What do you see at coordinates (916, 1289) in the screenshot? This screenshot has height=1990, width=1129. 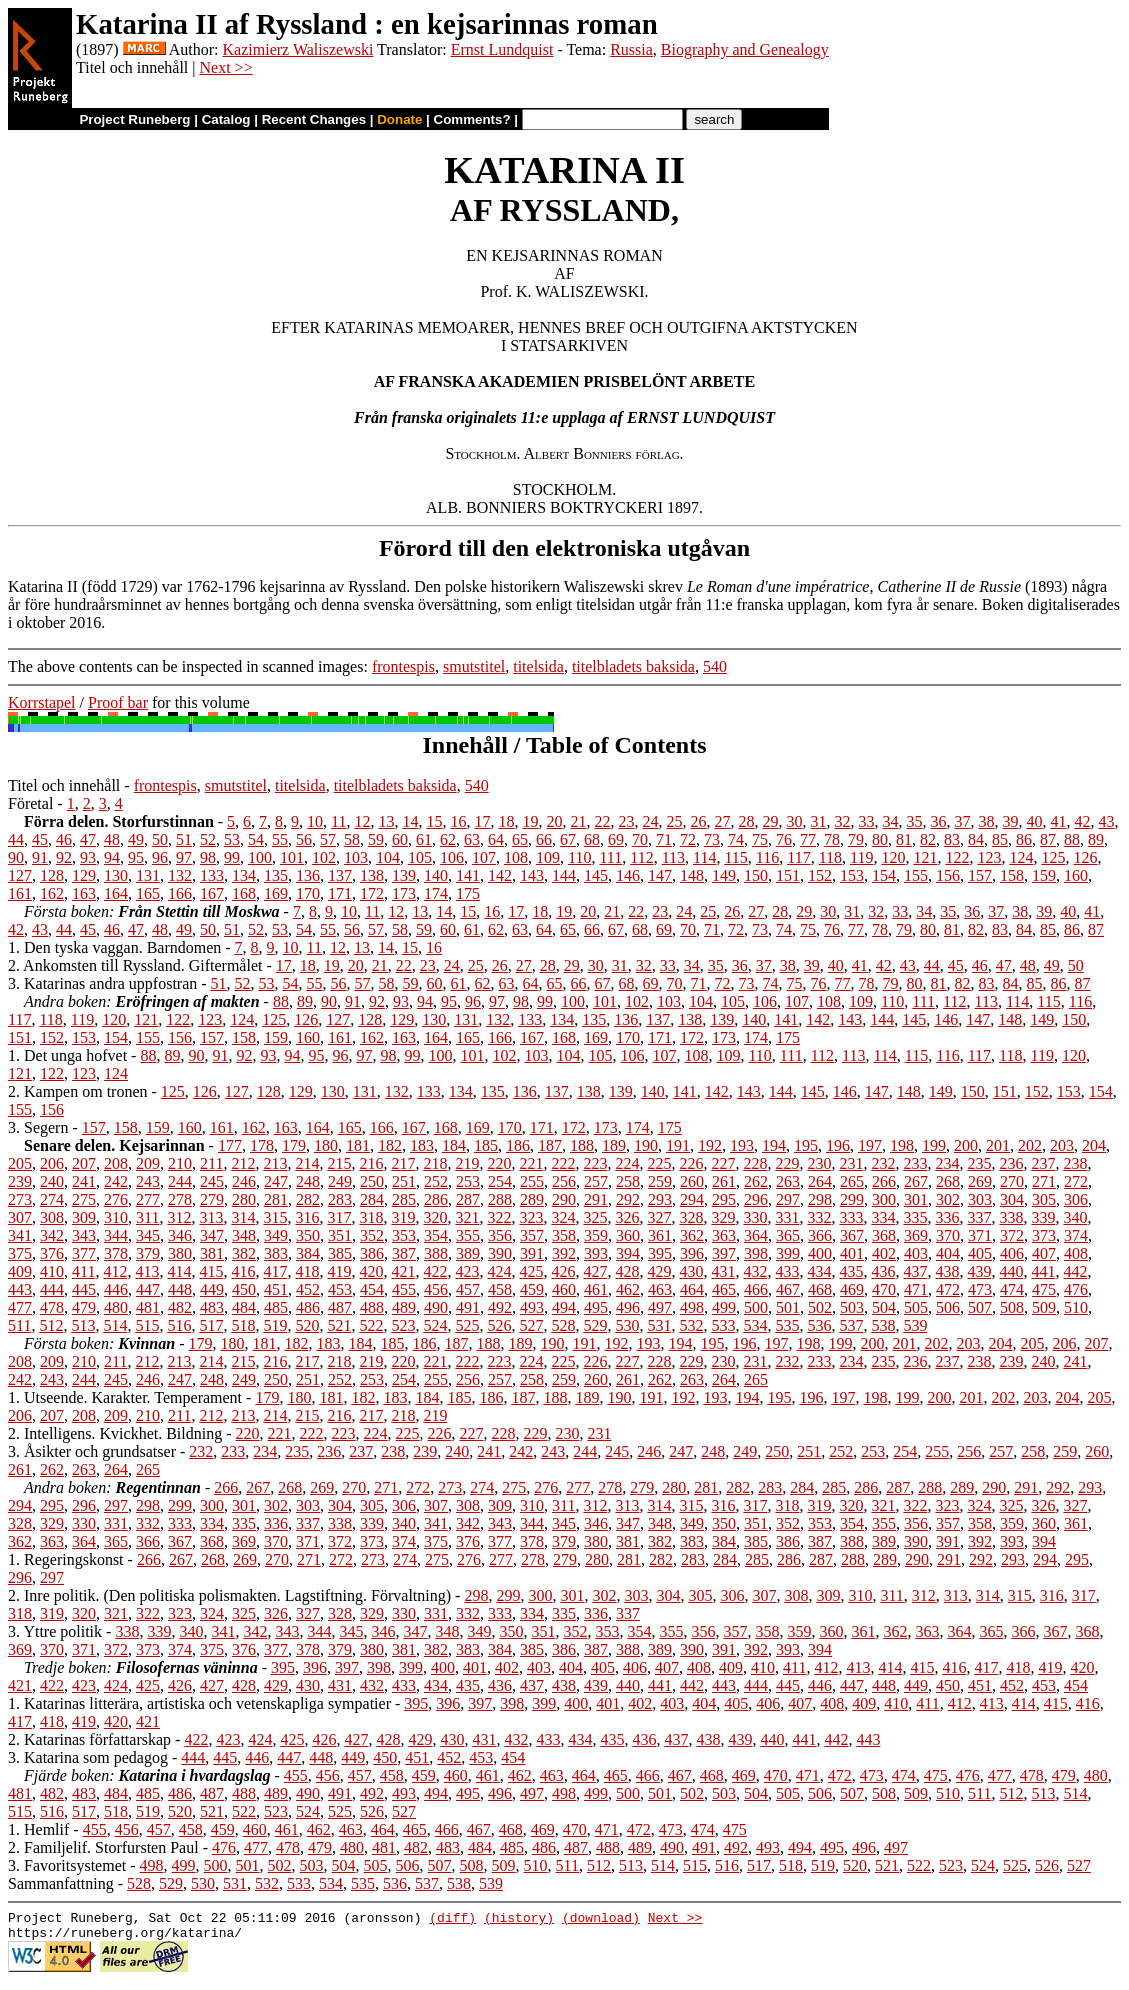 I see `471` at bounding box center [916, 1289].